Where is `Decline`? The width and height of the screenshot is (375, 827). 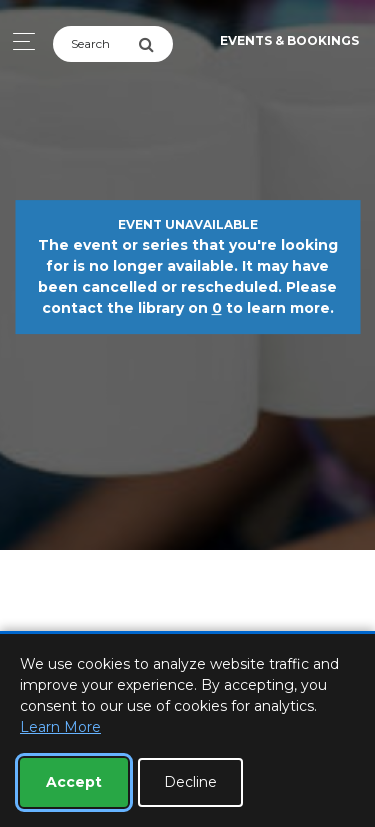
Decline is located at coordinates (190, 782).